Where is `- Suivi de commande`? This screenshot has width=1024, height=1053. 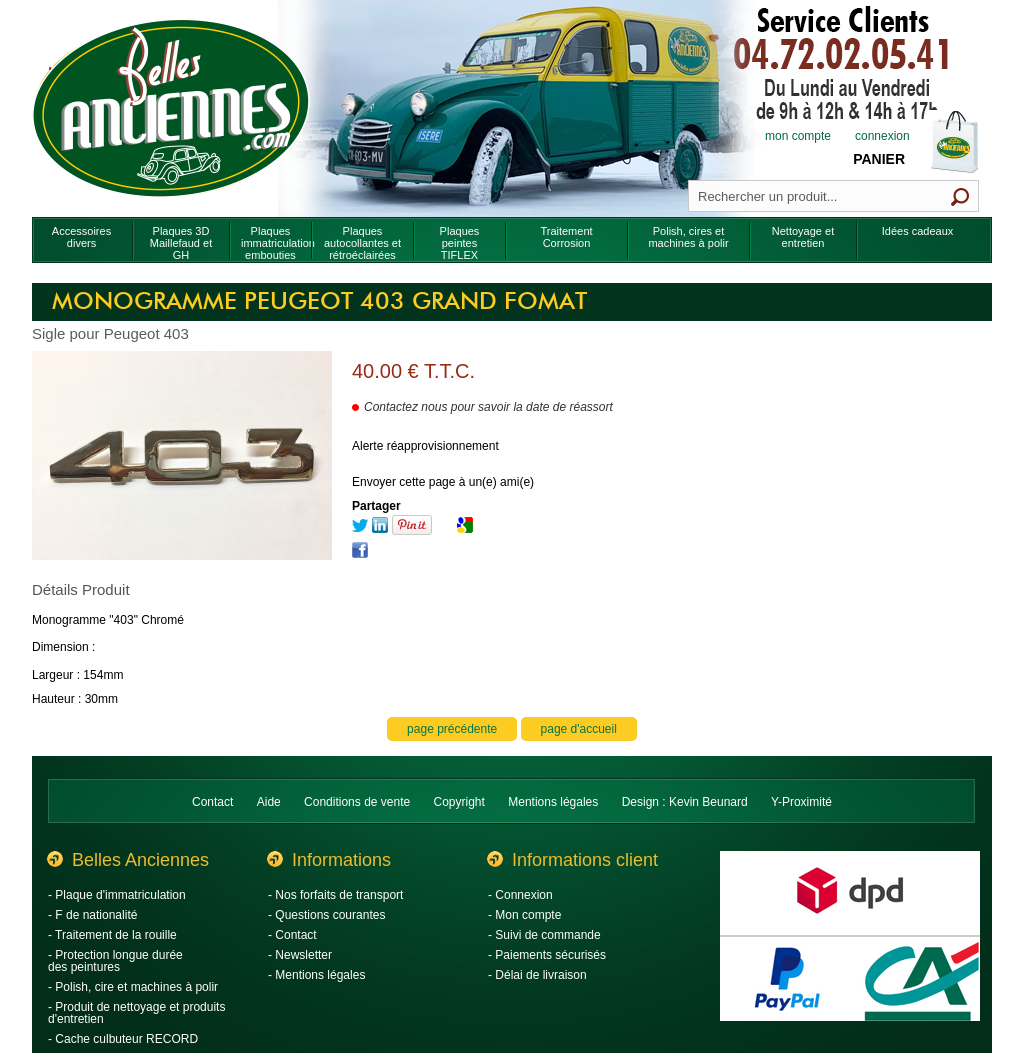 - Suivi de commande is located at coordinates (544, 935).